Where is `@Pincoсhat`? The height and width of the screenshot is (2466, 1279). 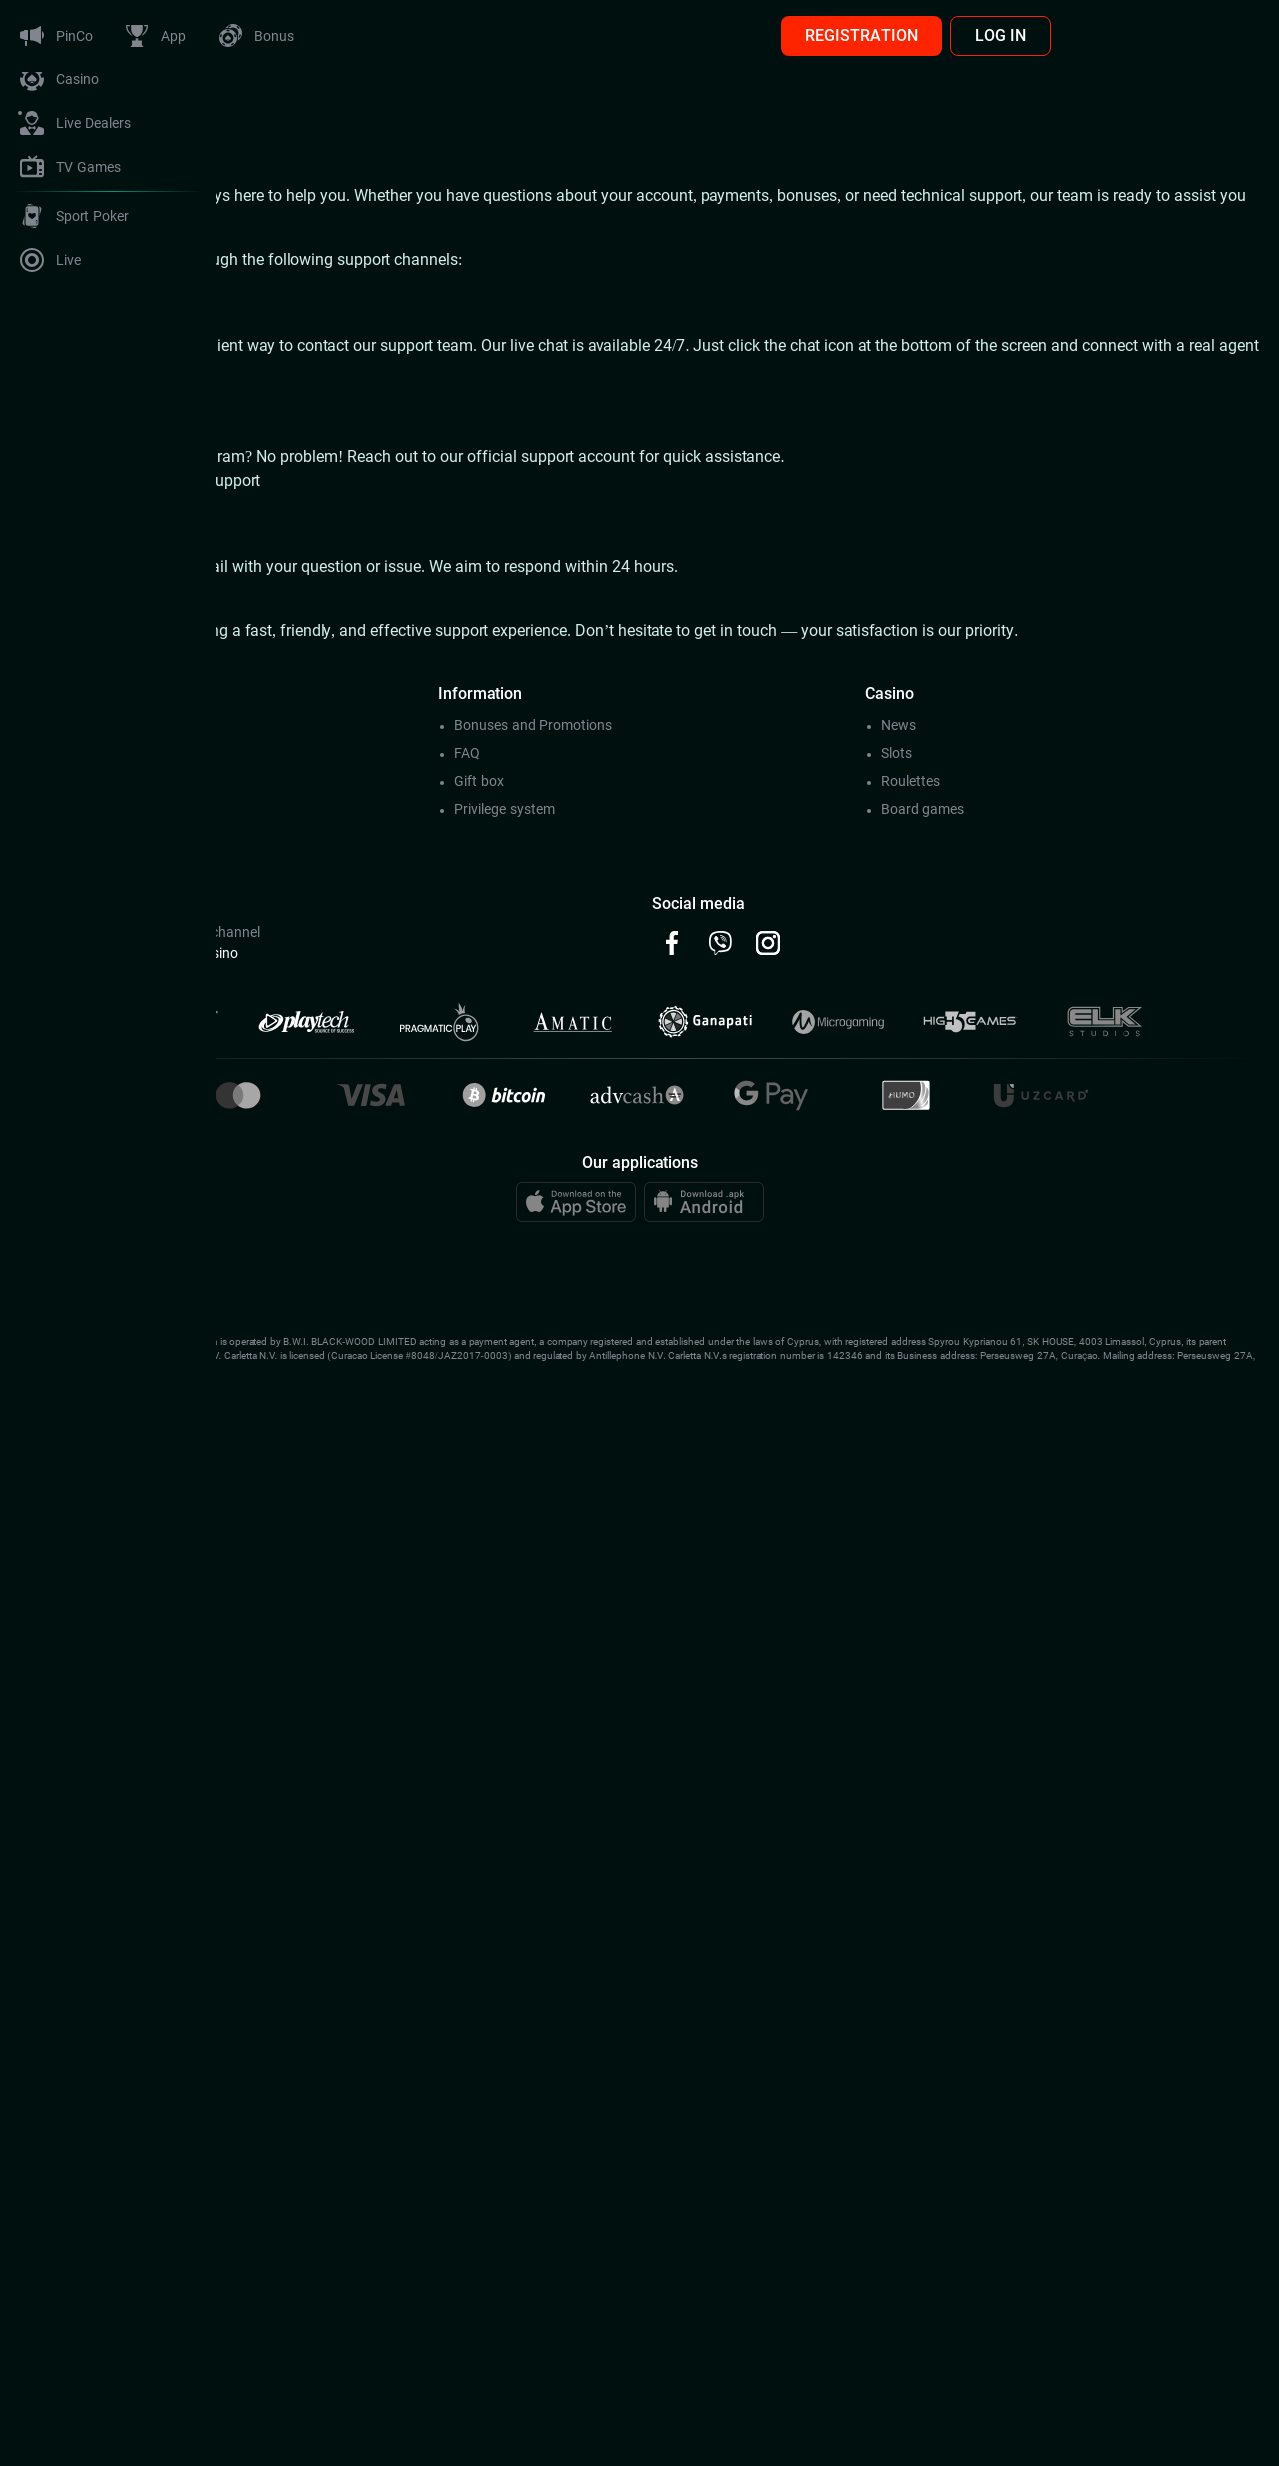
@Pincoсhat is located at coordinates (265, 953).